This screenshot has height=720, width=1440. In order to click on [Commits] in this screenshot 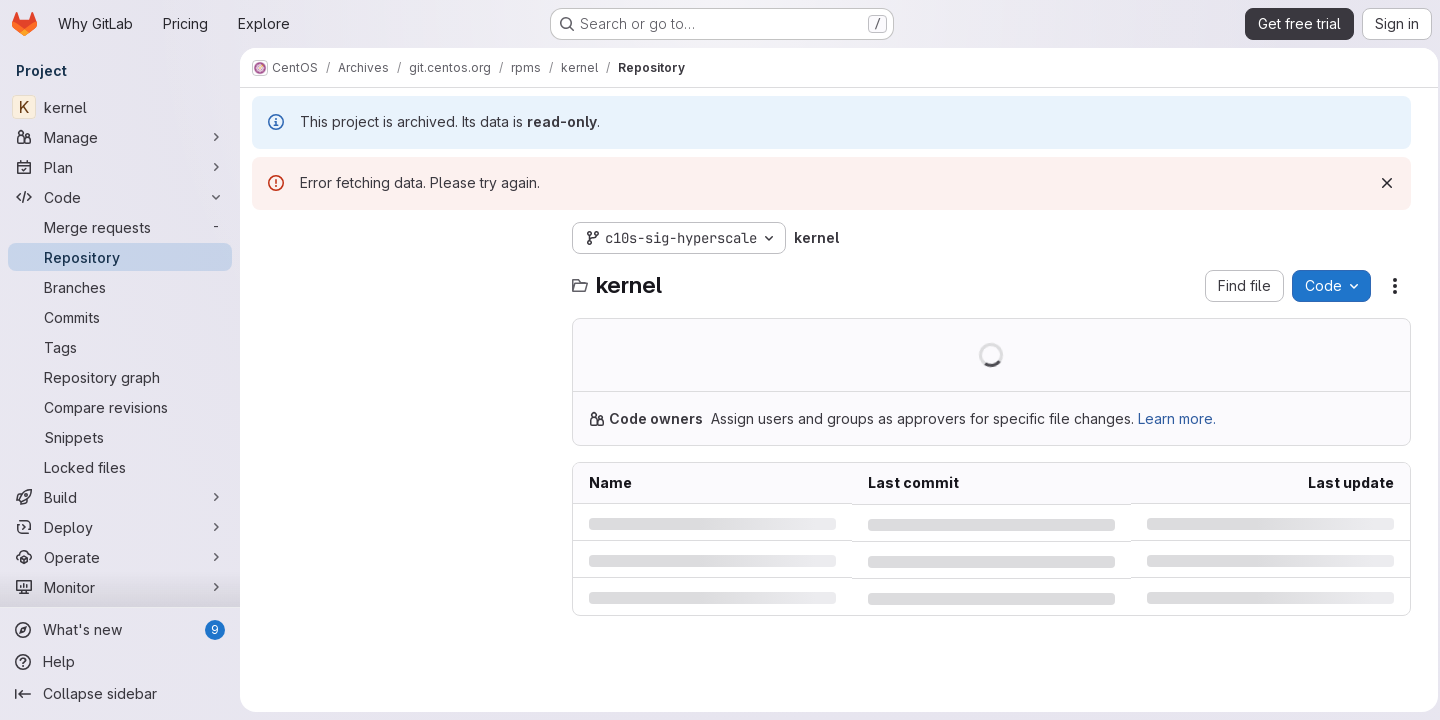, I will do `click(120, 317)`.